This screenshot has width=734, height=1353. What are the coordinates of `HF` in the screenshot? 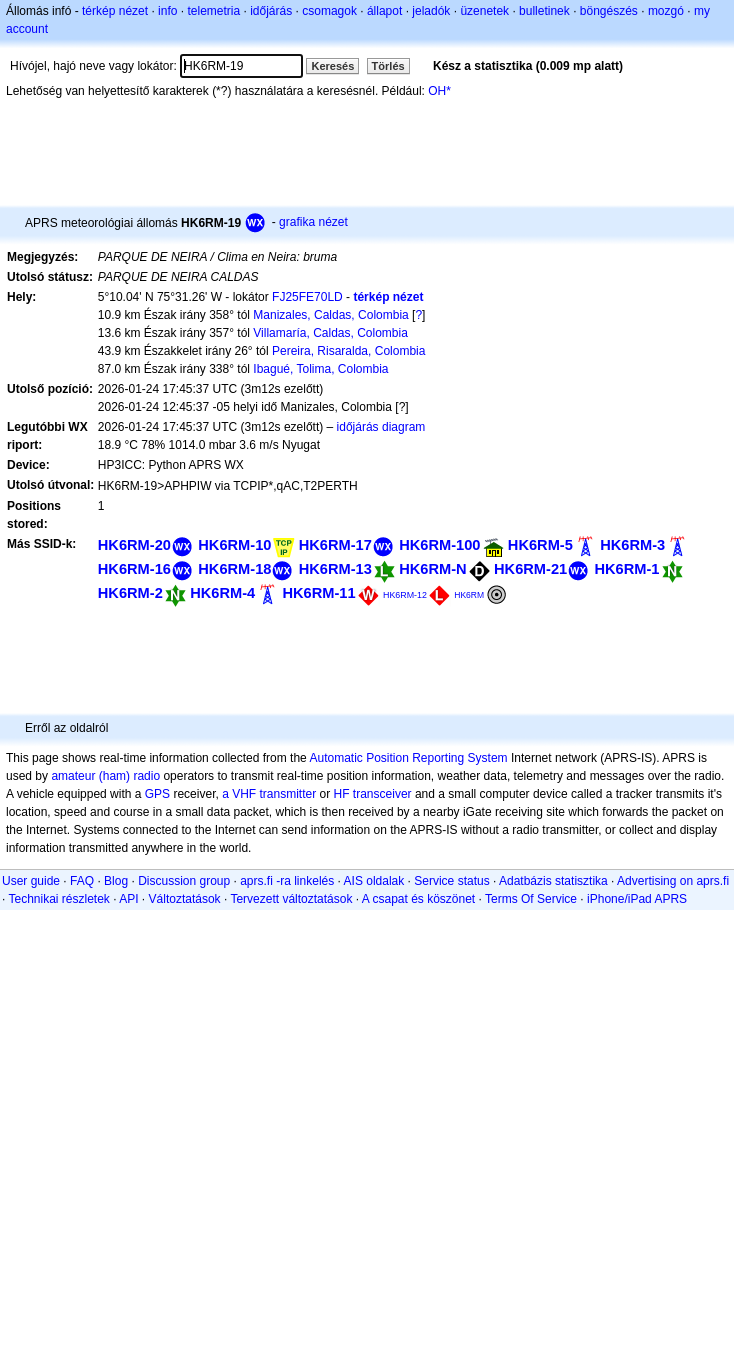 It's located at (342, 794).